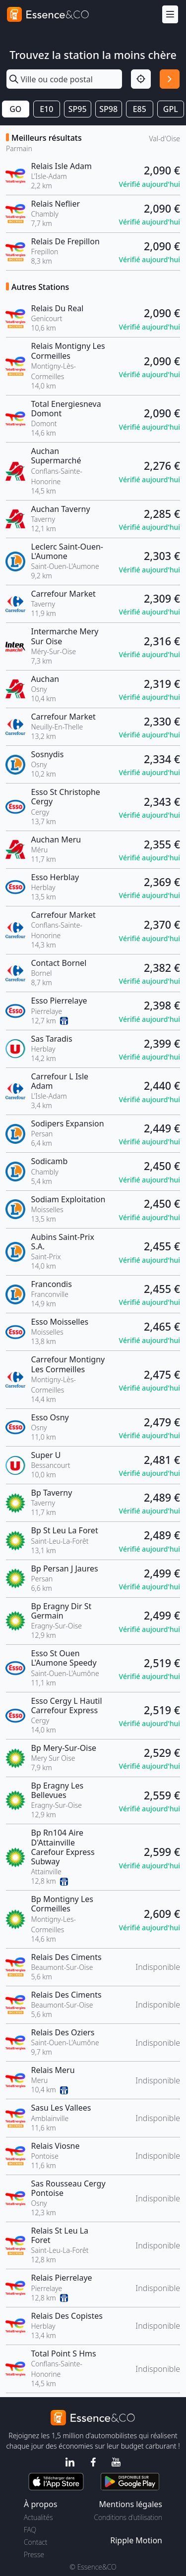 This screenshot has height=2576, width=186. What do you see at coordinates (77, 109) in the screenshot?
I see `SP95` at bounding box center [77, 109].